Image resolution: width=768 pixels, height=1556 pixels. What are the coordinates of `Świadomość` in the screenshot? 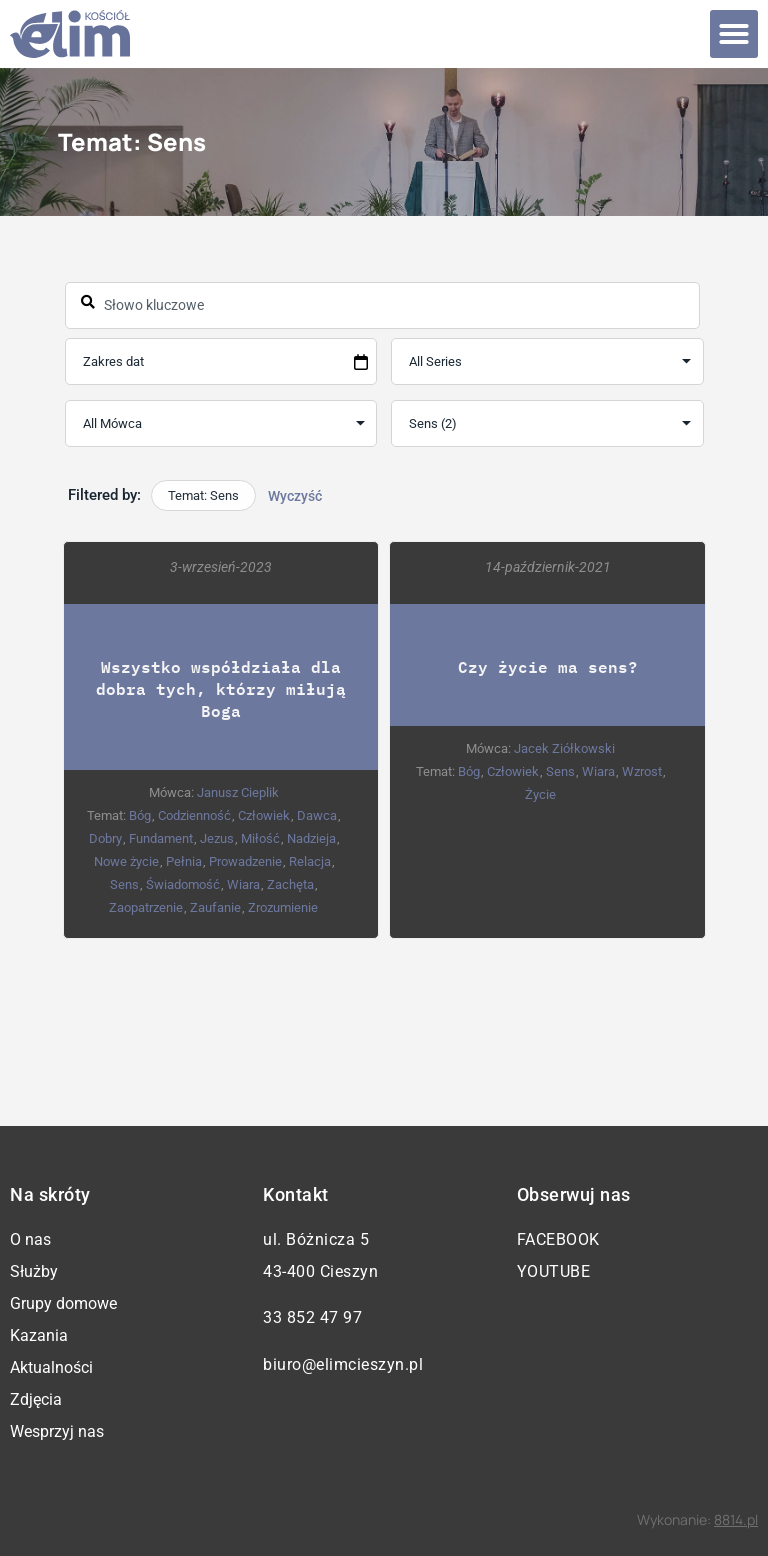 It's located at (183, 884).